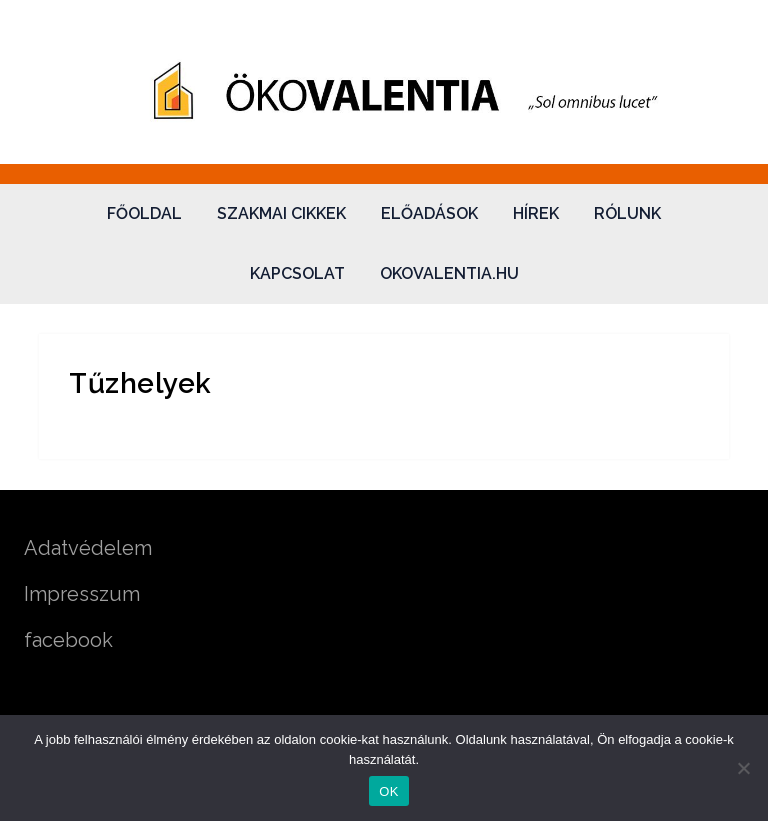  What do you see at coordinates (297, 273) in the screenshot?
I see `Kapcsolat` at bounding box center [297, 273].